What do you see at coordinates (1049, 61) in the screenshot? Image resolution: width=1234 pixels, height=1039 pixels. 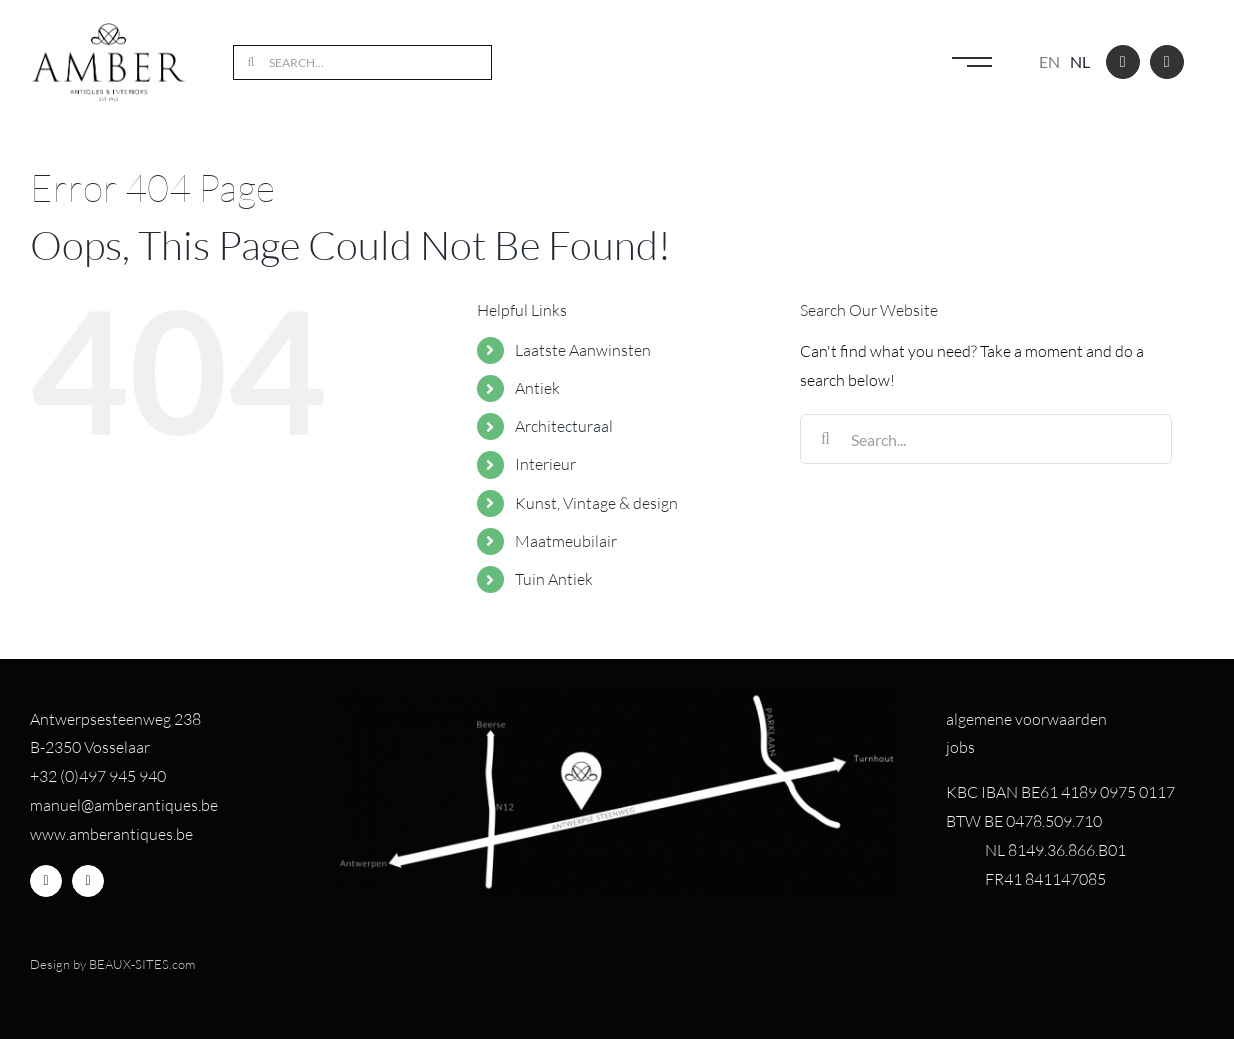 I see `en` at bounding box center [1049, 61].